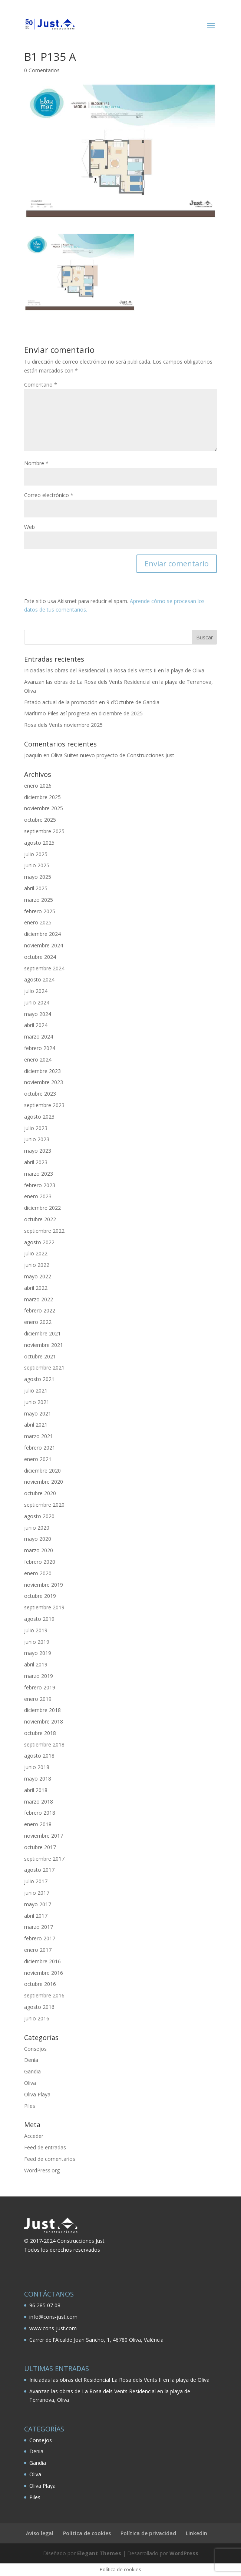 This screenshot has width=241, height=2576. I want to click on septiembre 2020, so click(44, 1504).